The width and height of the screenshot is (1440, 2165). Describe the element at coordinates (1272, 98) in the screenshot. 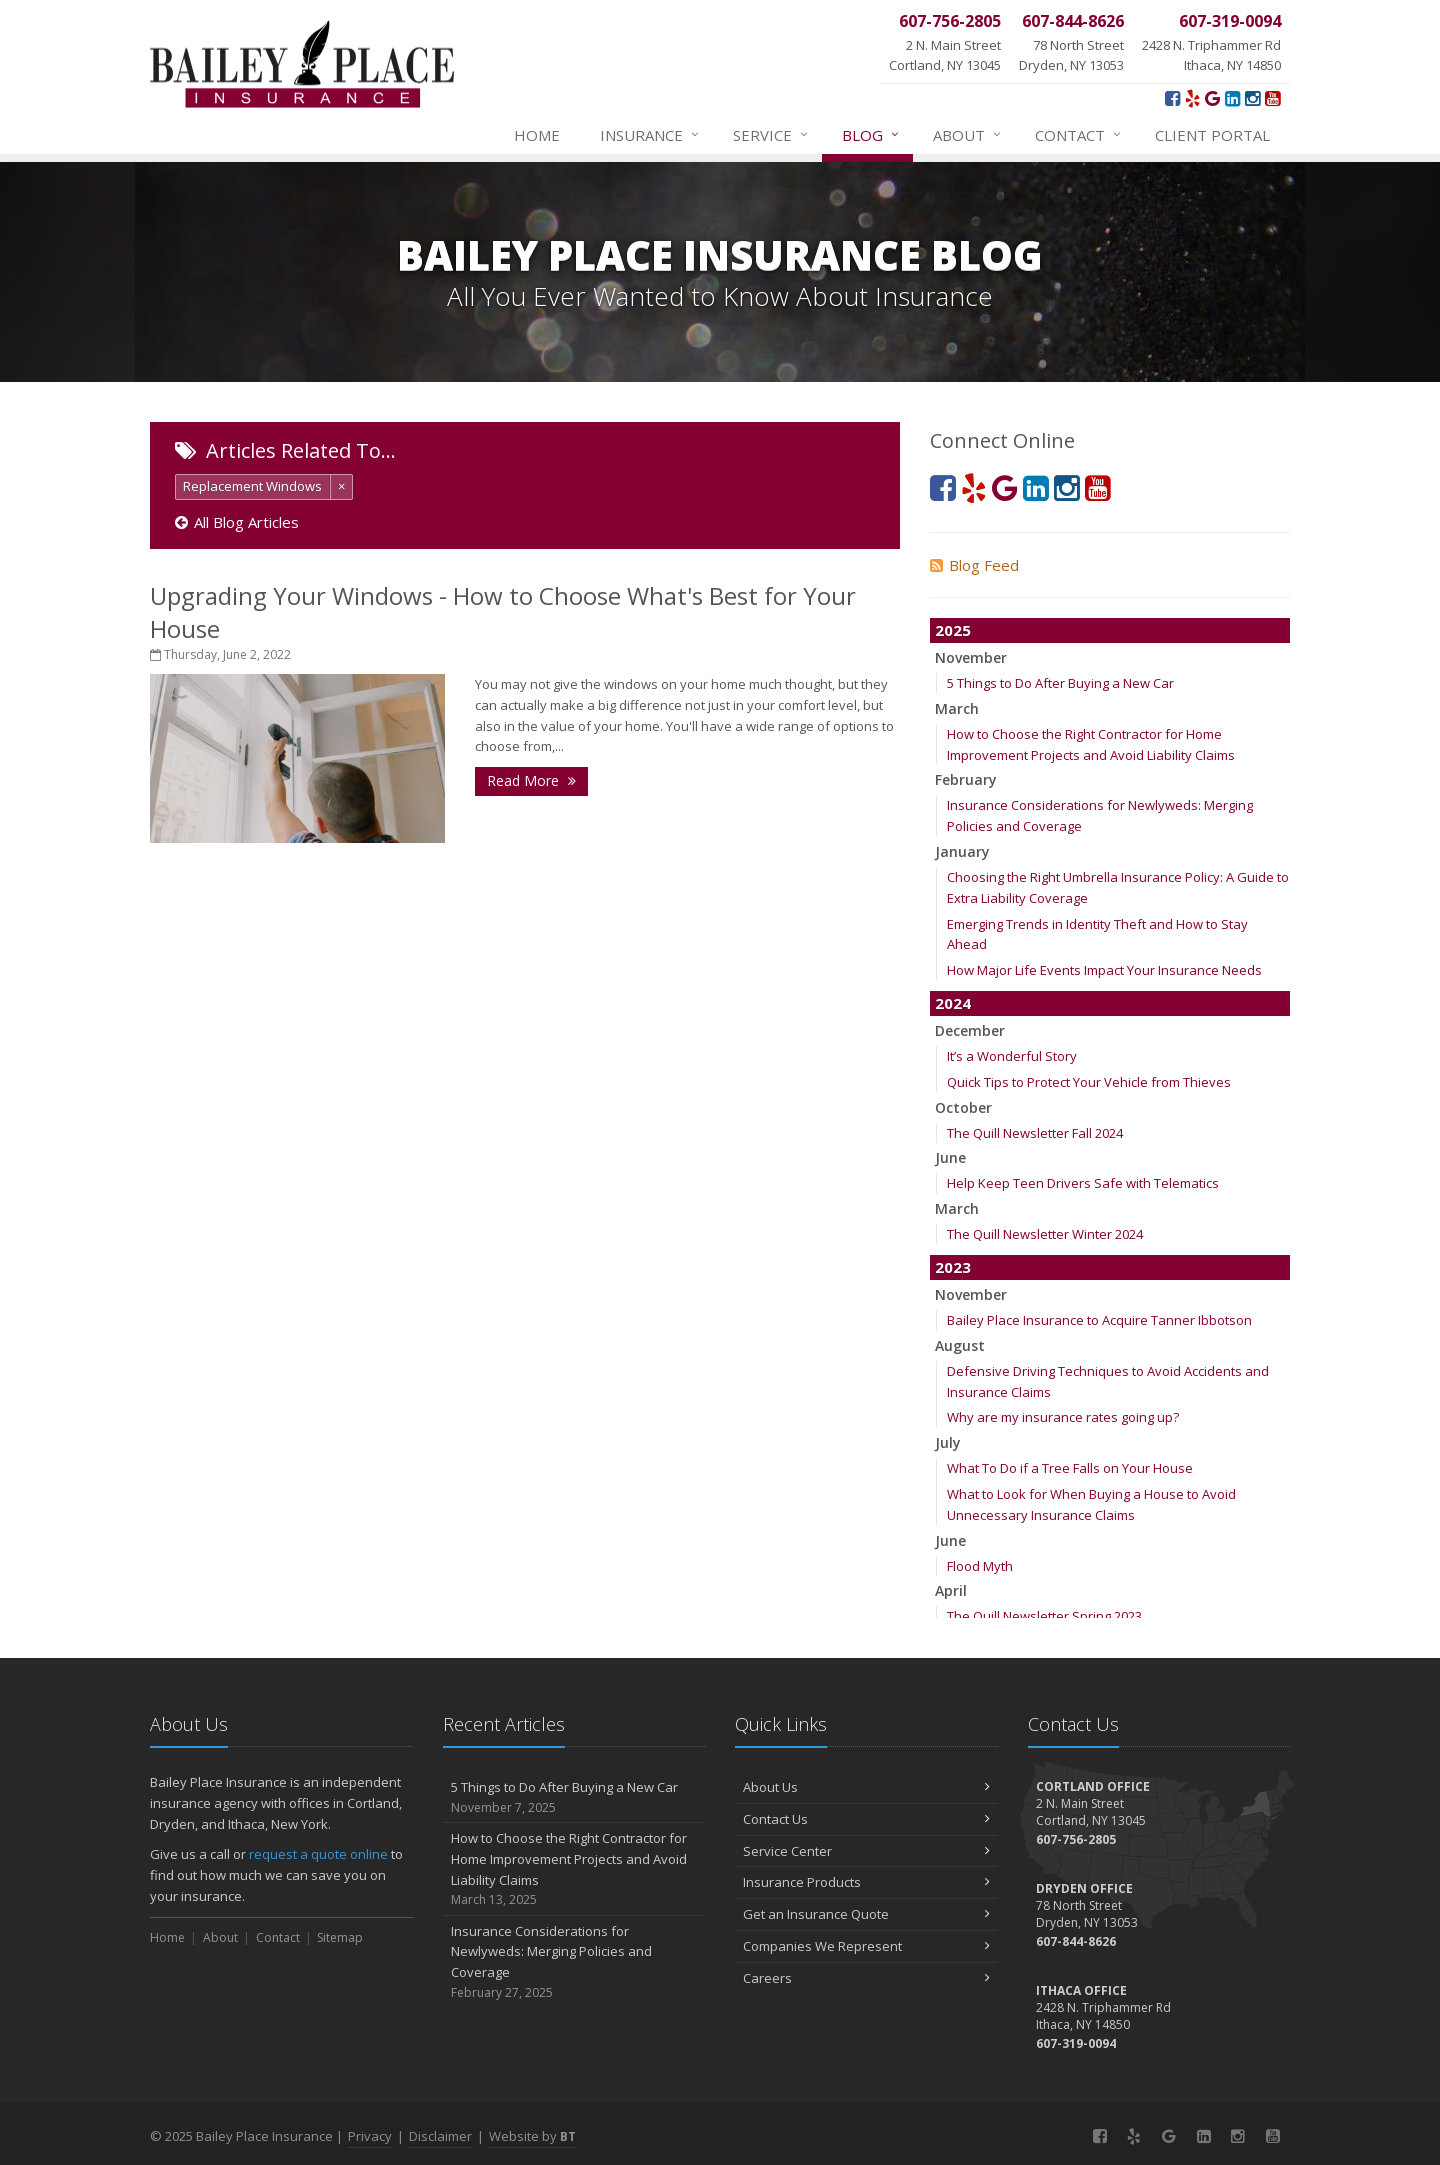

I see `[YouTube (opens in a new tab)]` at that location.